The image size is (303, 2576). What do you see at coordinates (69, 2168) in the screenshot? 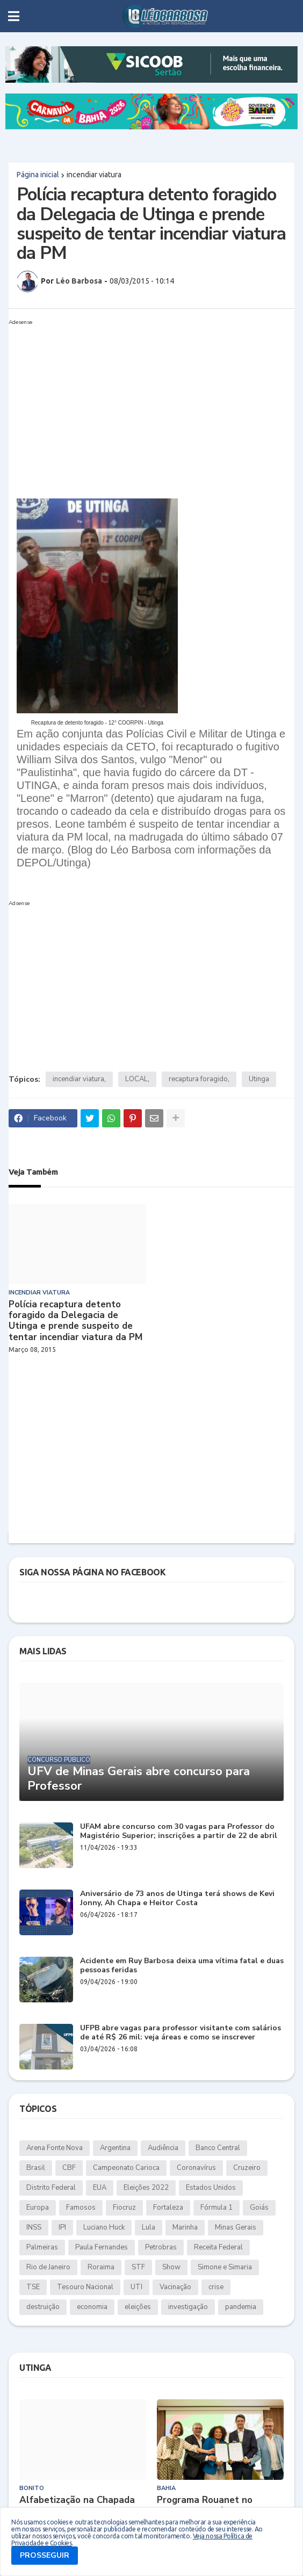
I see `CBF` at bounding box center [69, 2168].